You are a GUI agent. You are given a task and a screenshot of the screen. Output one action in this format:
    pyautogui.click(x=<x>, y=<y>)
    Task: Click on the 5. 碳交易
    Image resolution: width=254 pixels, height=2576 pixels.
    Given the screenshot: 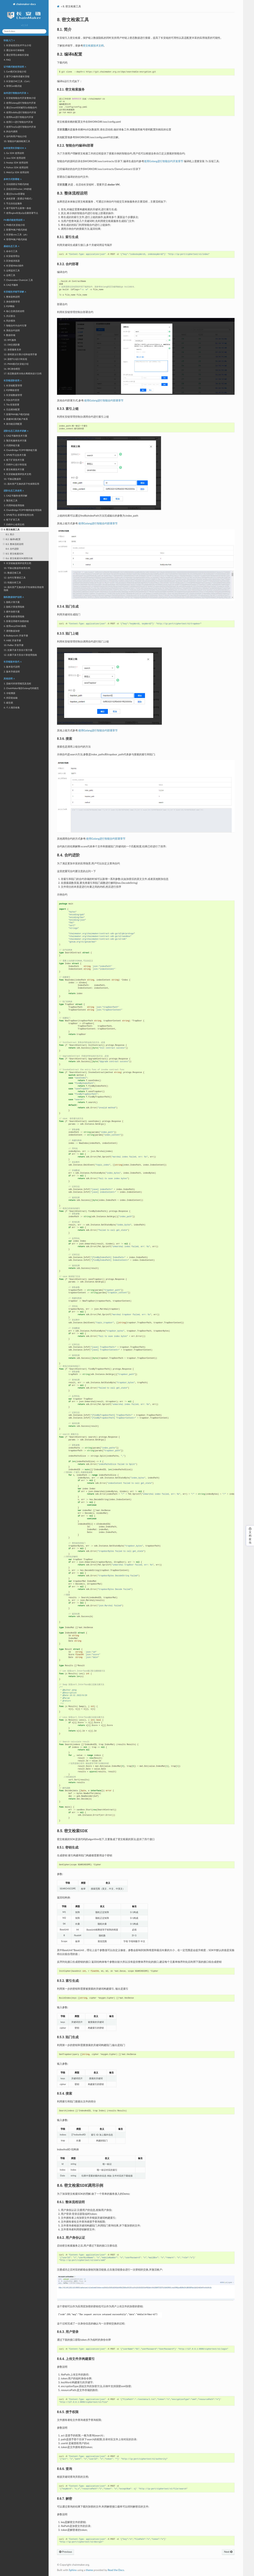 What is the action you would take?
    pyautogui.click(x=8, y=703)
    